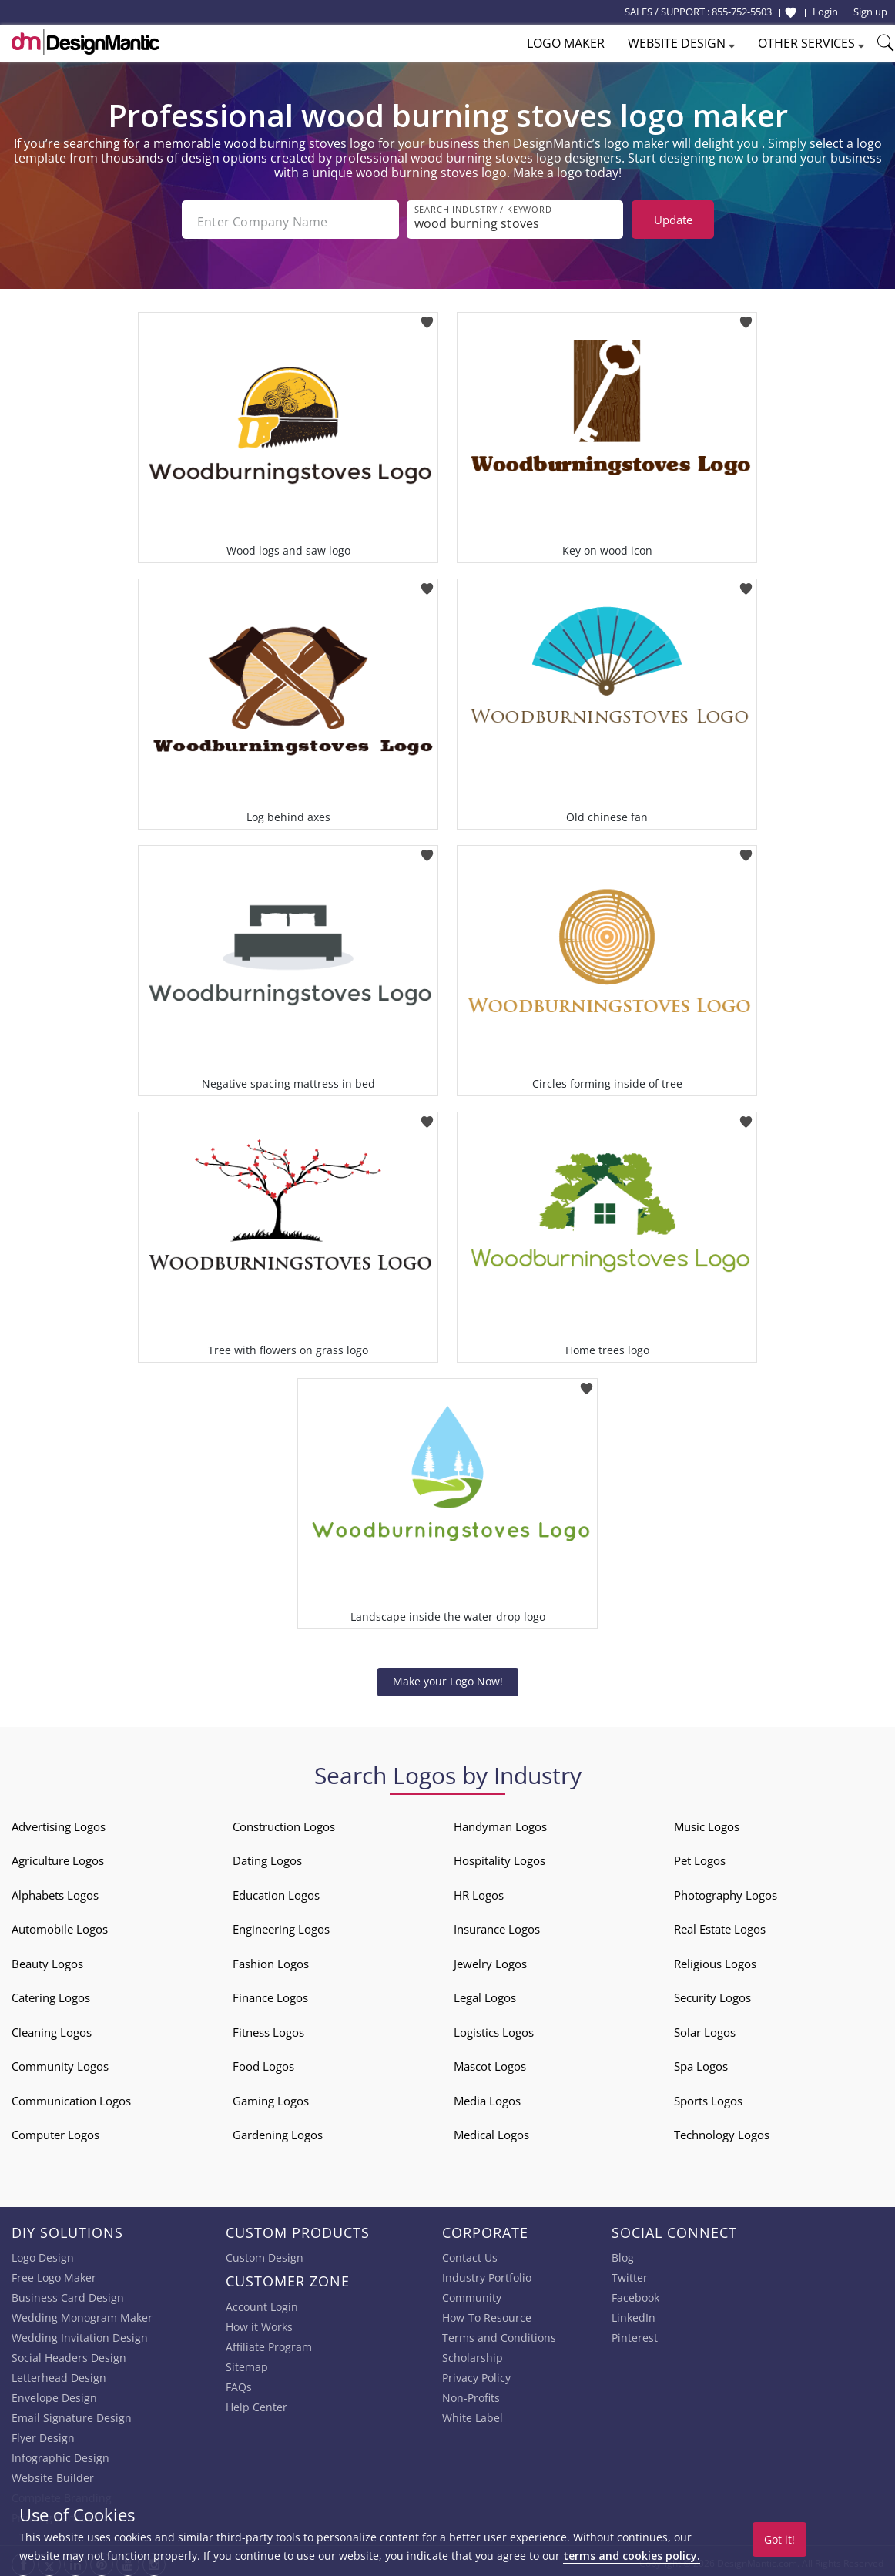 The image size is (895, 2576). What do you see at coordinates (500, 1822) in the screenshot?
I see `Handyman Logos` at bounding box center [500, 1822].